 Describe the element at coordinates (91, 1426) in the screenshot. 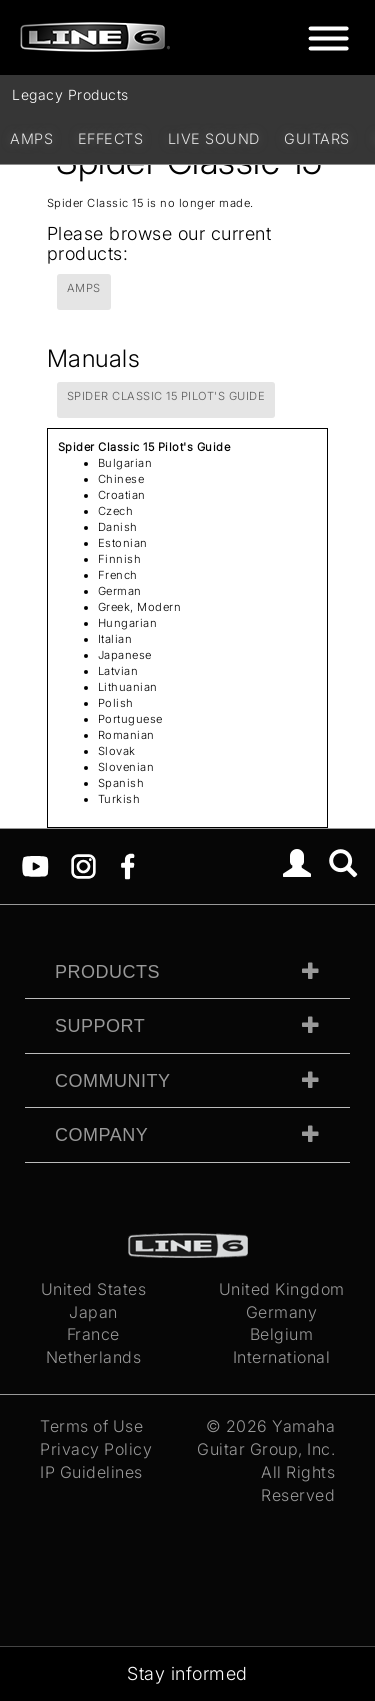

I see `Terms of Use` at that location.